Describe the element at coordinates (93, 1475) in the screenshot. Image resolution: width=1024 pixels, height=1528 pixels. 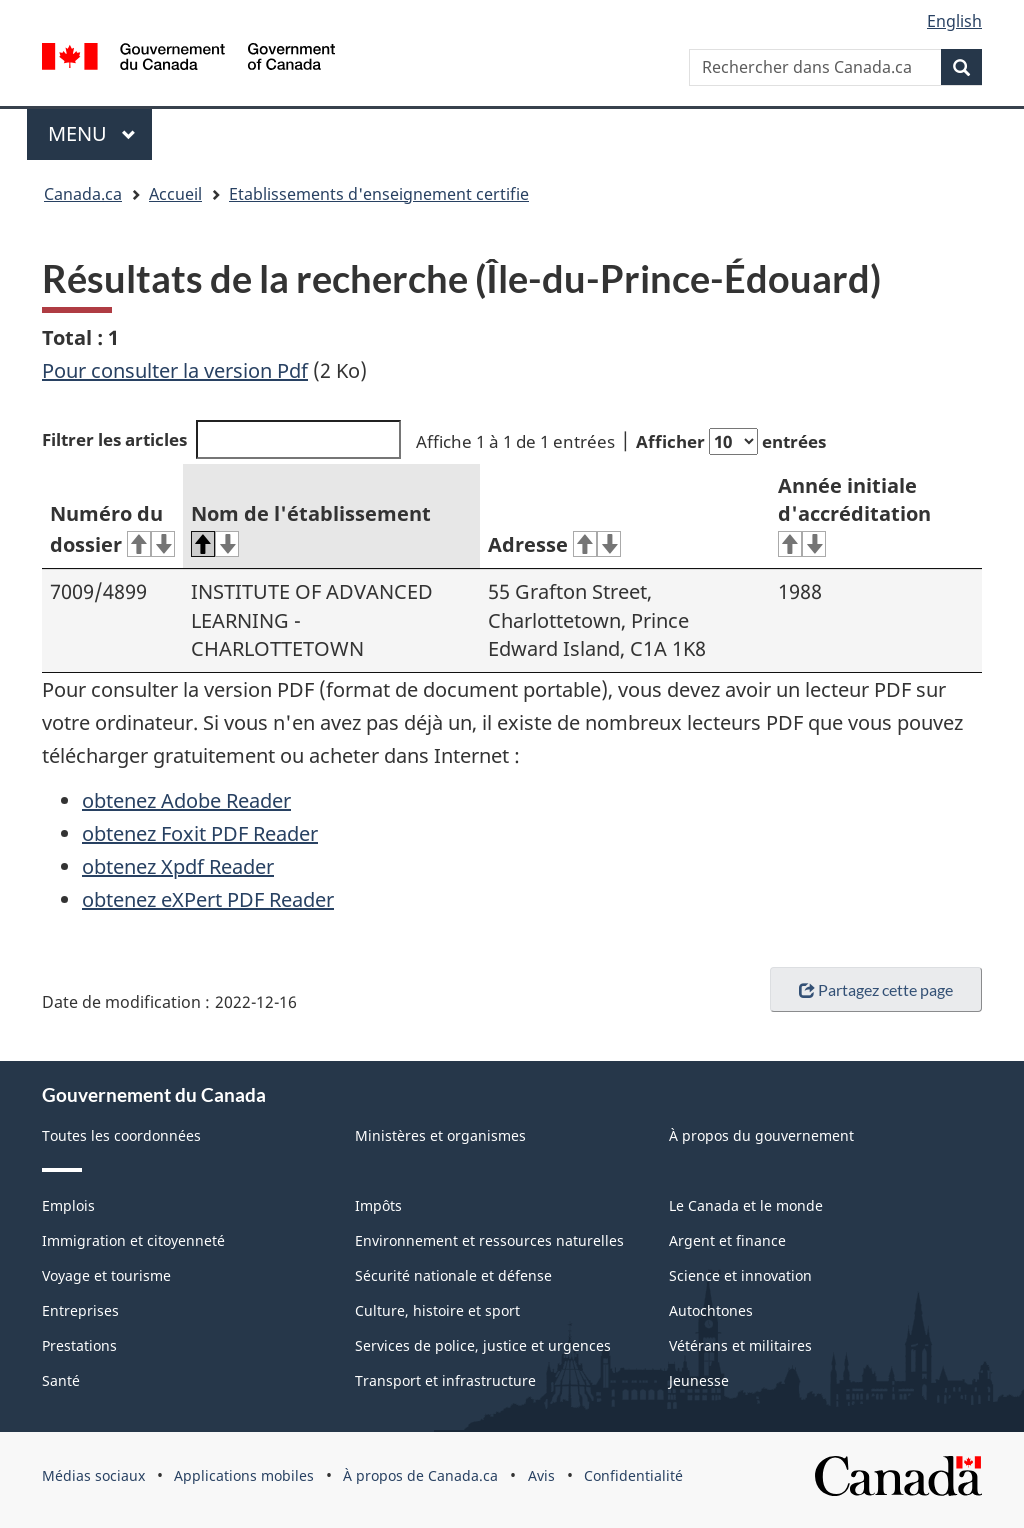
I see `Médias sociaux` at that location.